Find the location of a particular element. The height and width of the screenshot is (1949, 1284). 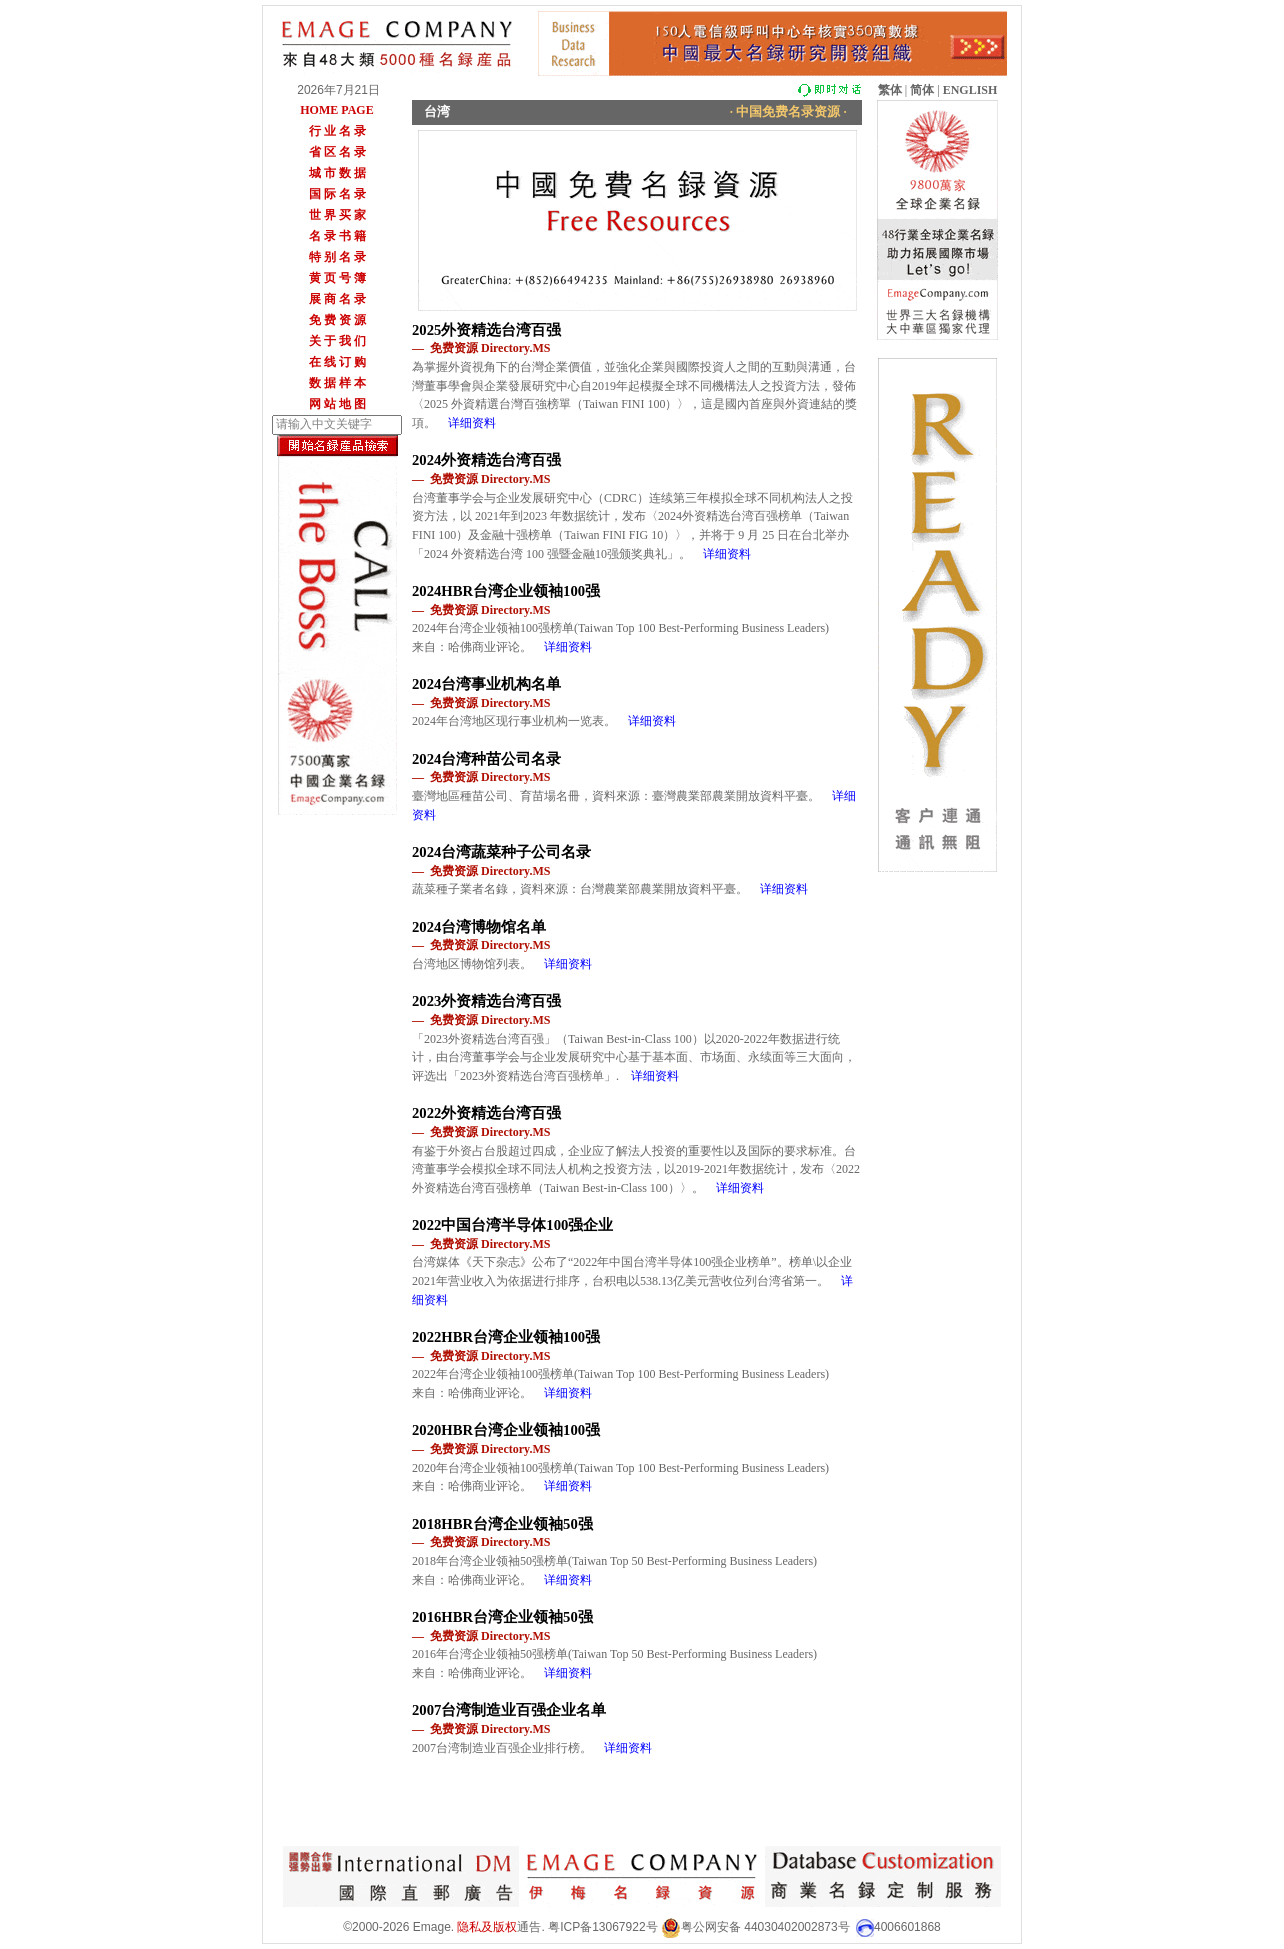

城 市 数 据 is located at coordinates (337, 173).